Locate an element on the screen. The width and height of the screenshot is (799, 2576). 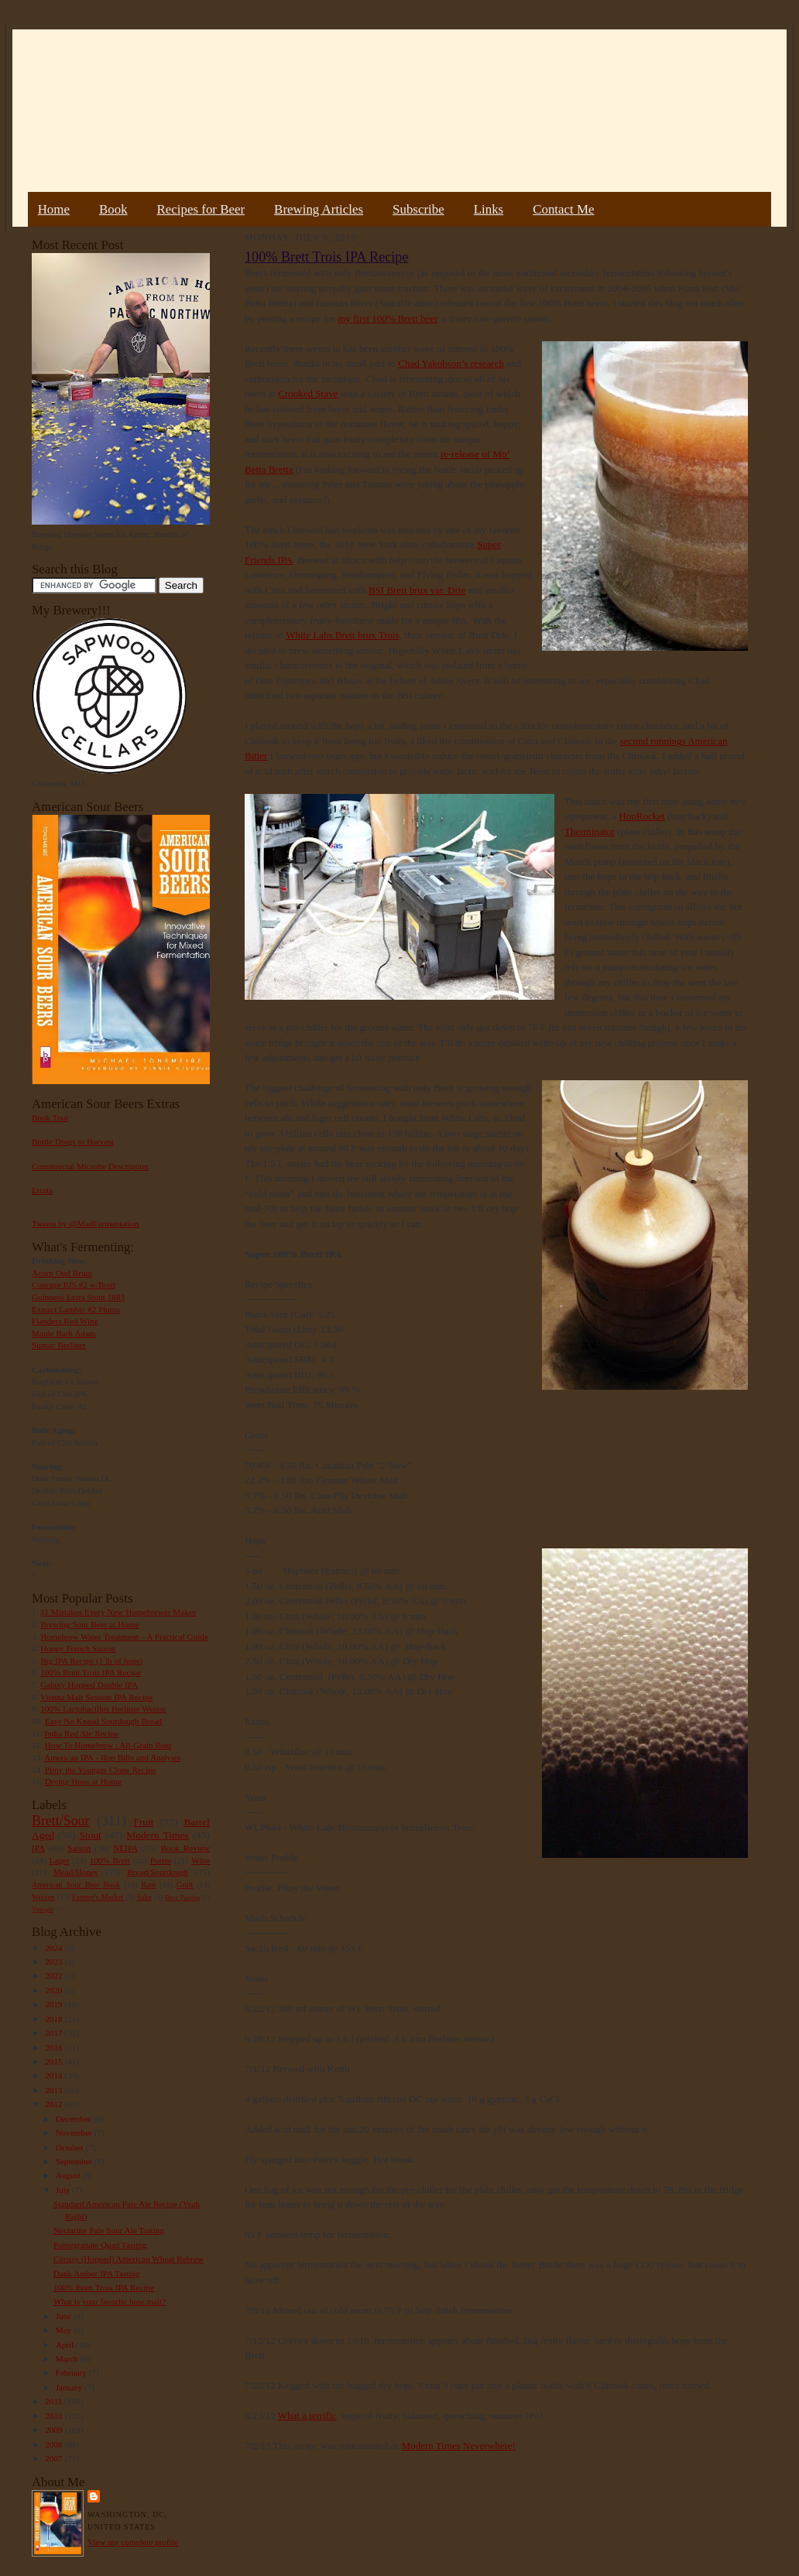
2011 is located at coordinates (54, 2401).